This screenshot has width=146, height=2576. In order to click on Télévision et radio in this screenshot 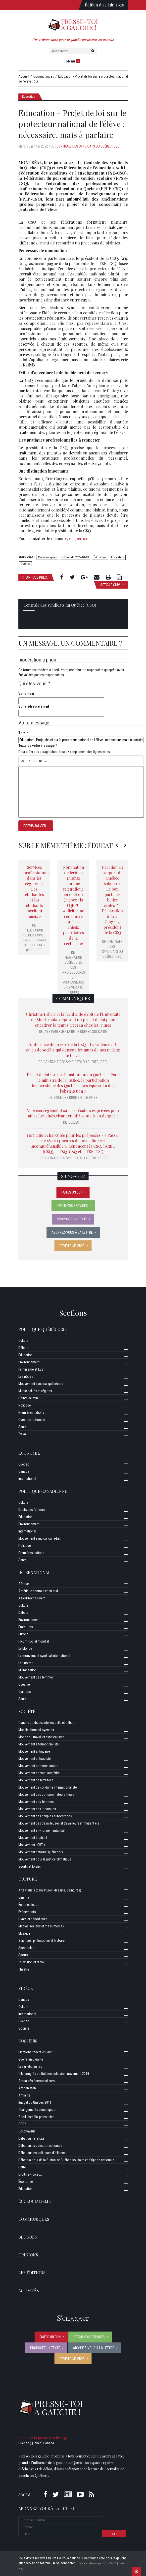, I will do `click(31, 1962)`.